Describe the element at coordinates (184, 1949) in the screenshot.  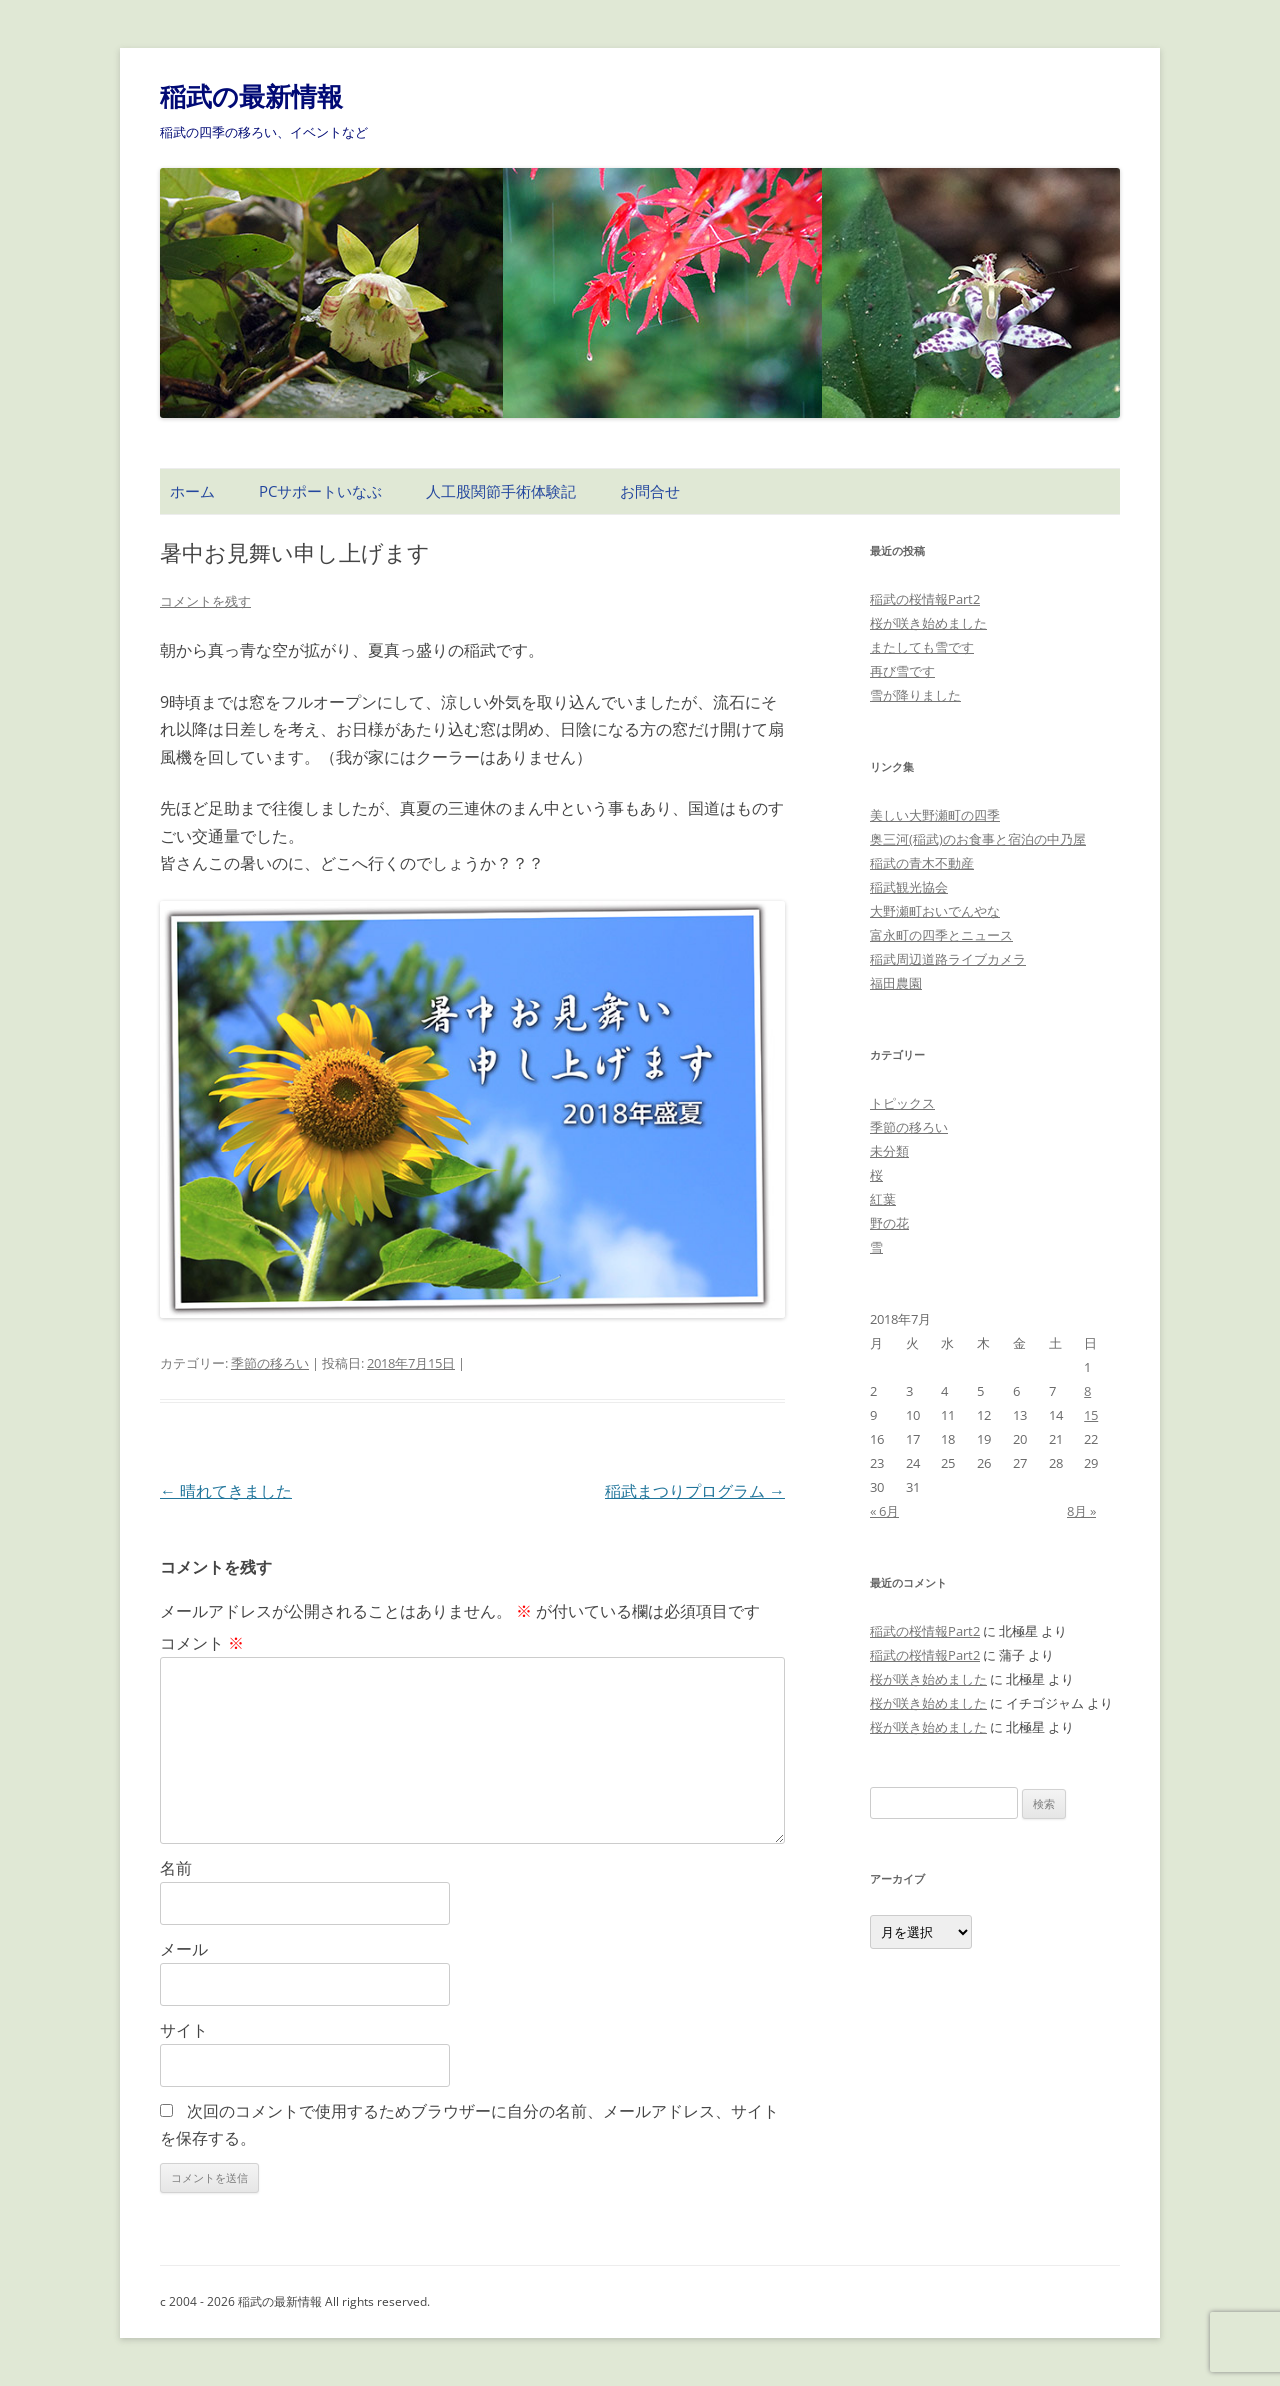
I see `メール` at that location.